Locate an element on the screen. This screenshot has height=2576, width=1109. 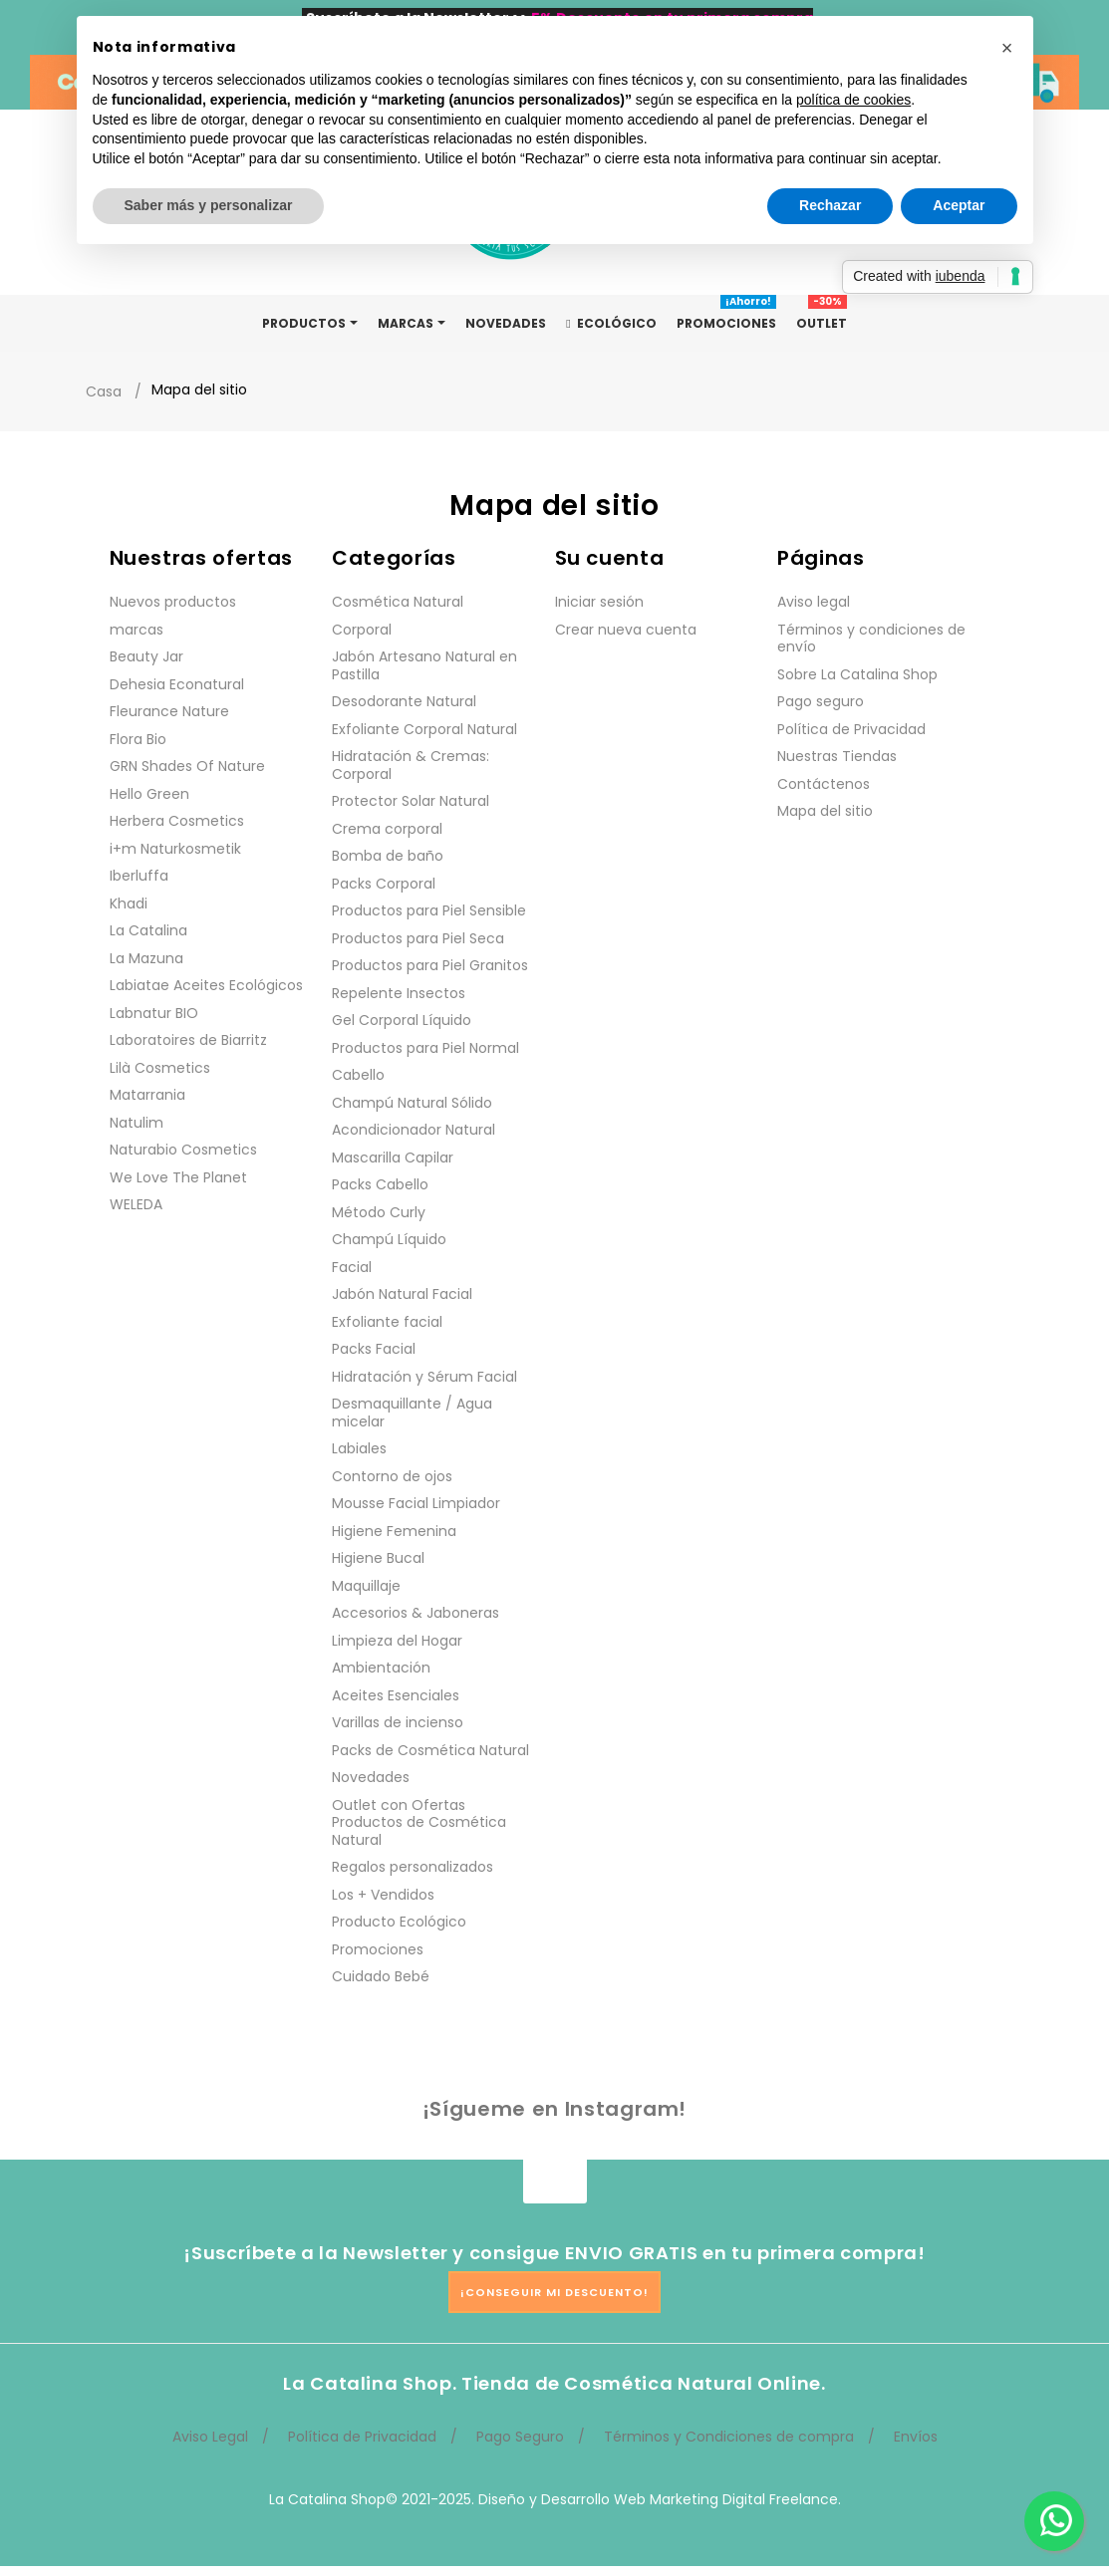
Términos y condiciones de envío is located at coordinates (871, 638).